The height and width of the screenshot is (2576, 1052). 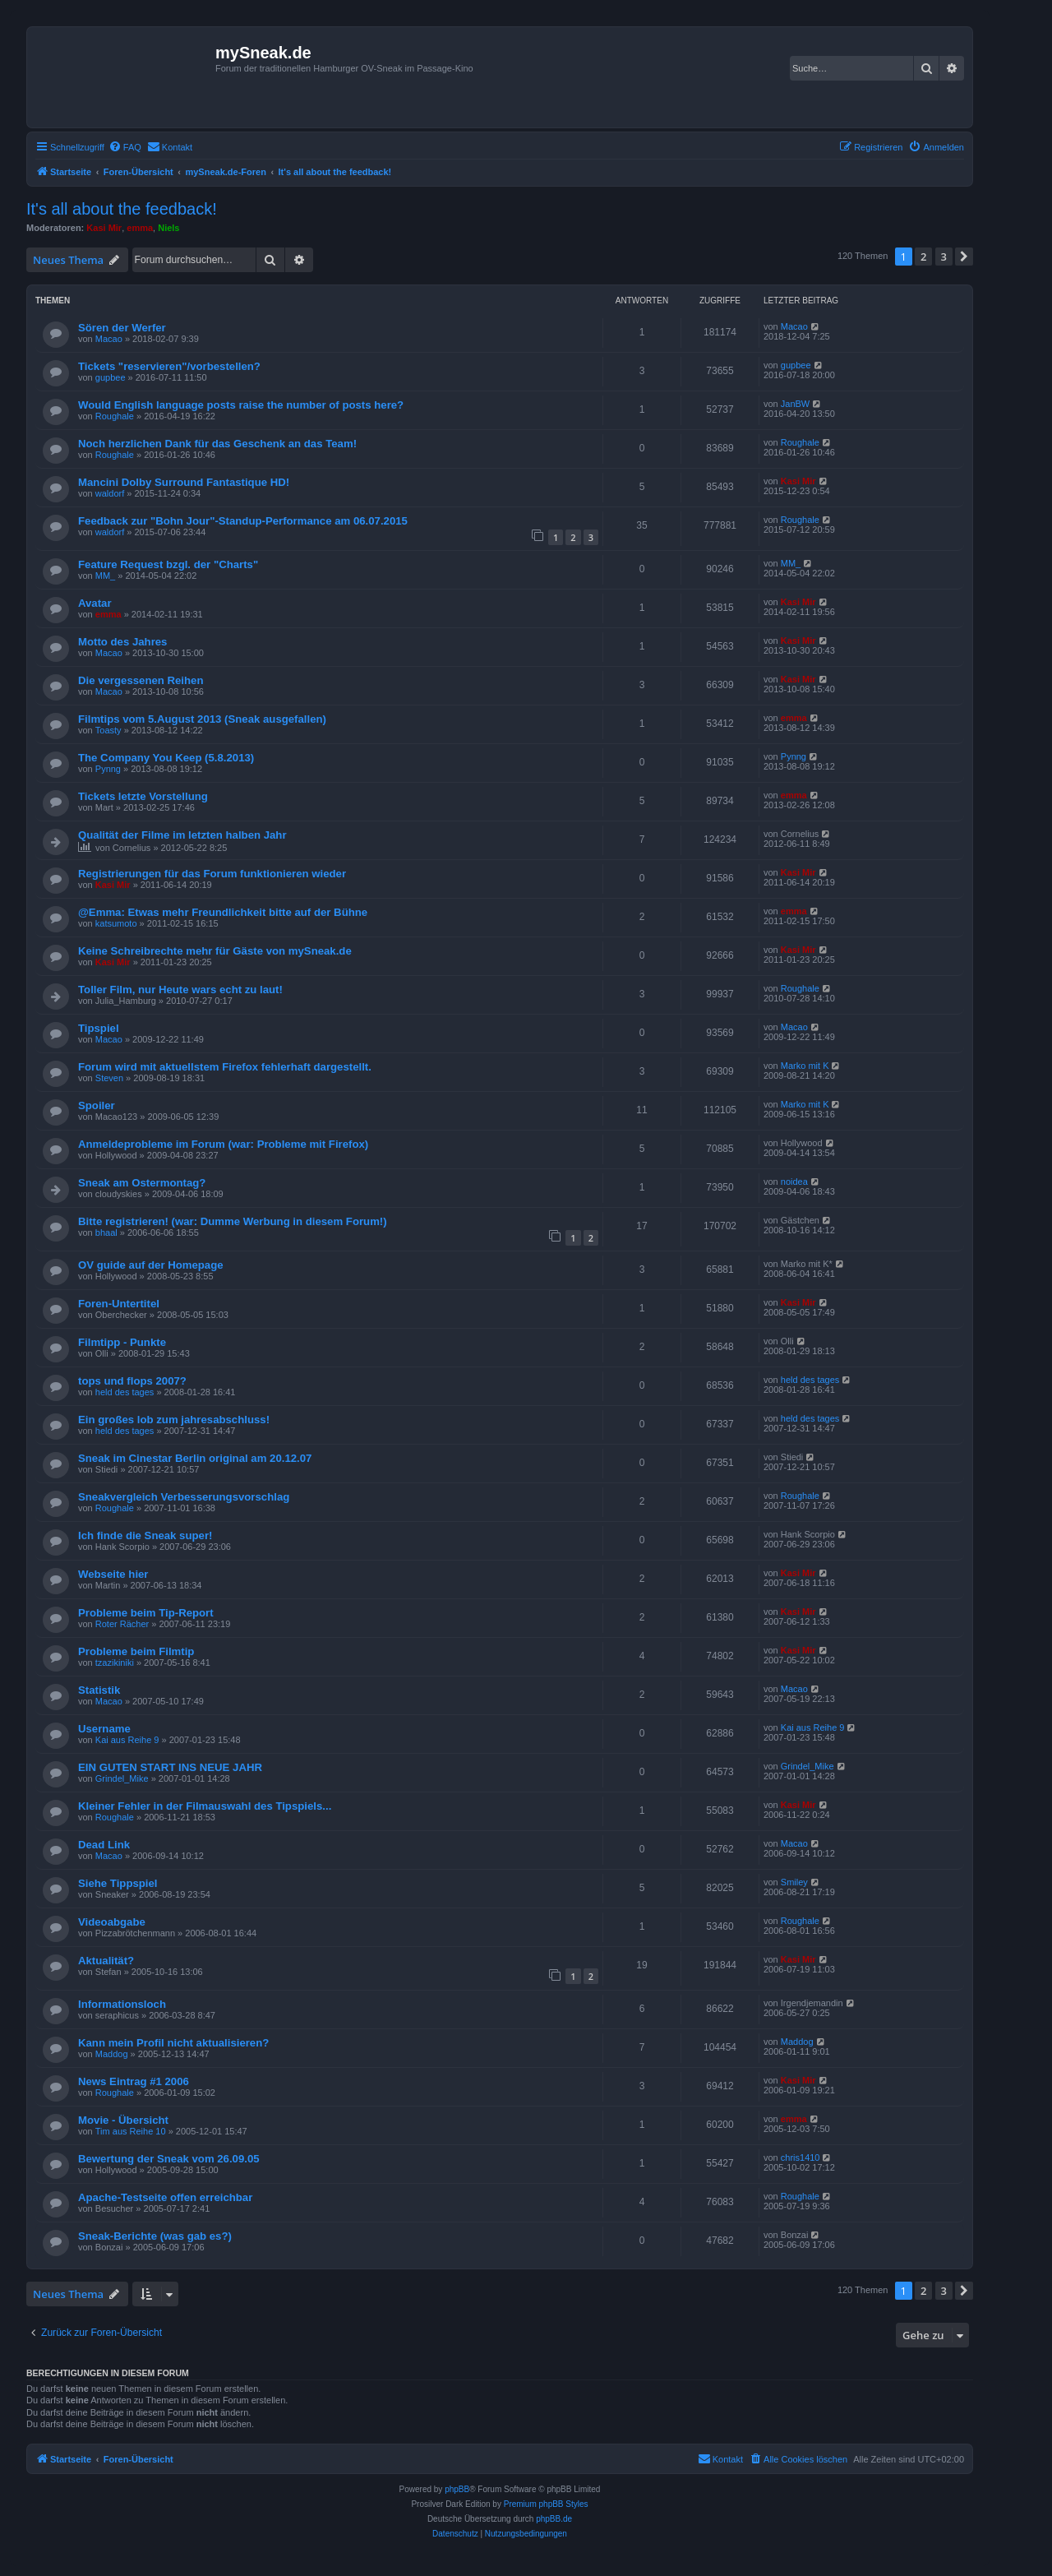 What do you see at coordinates (118, 1303) in the screenshot?
I see `Foren-Untertitel` at bounding box center [118, 1303].